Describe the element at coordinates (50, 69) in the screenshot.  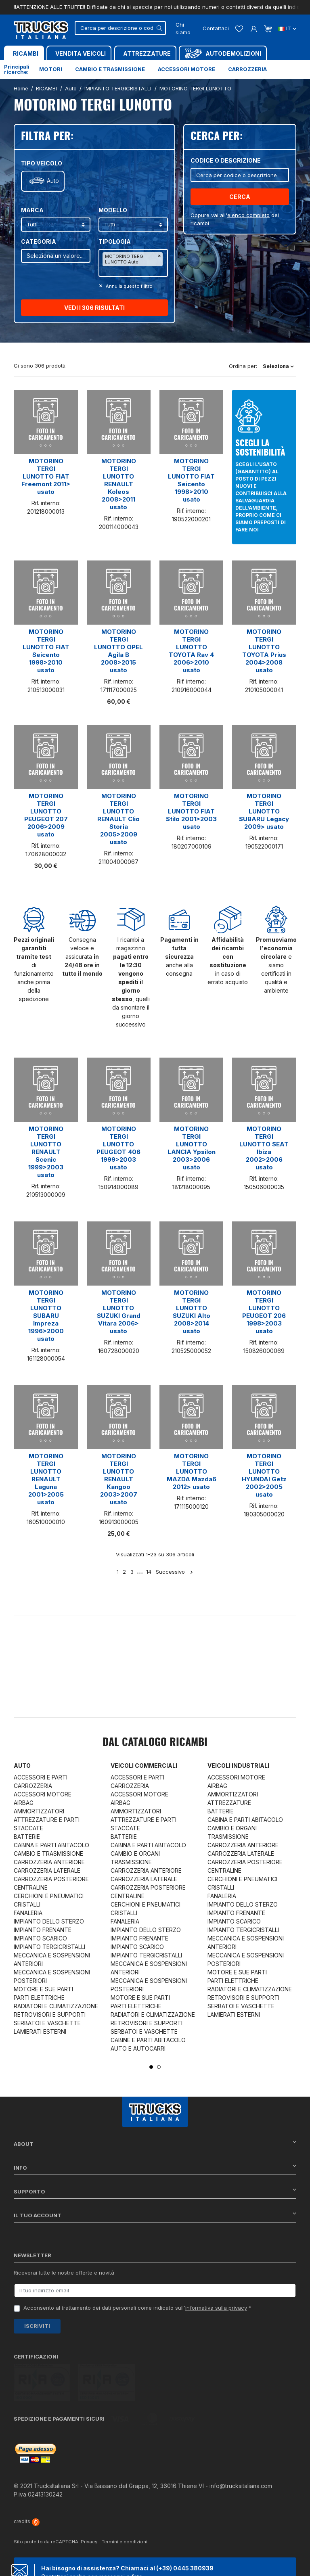
I see `Motori` at that location.